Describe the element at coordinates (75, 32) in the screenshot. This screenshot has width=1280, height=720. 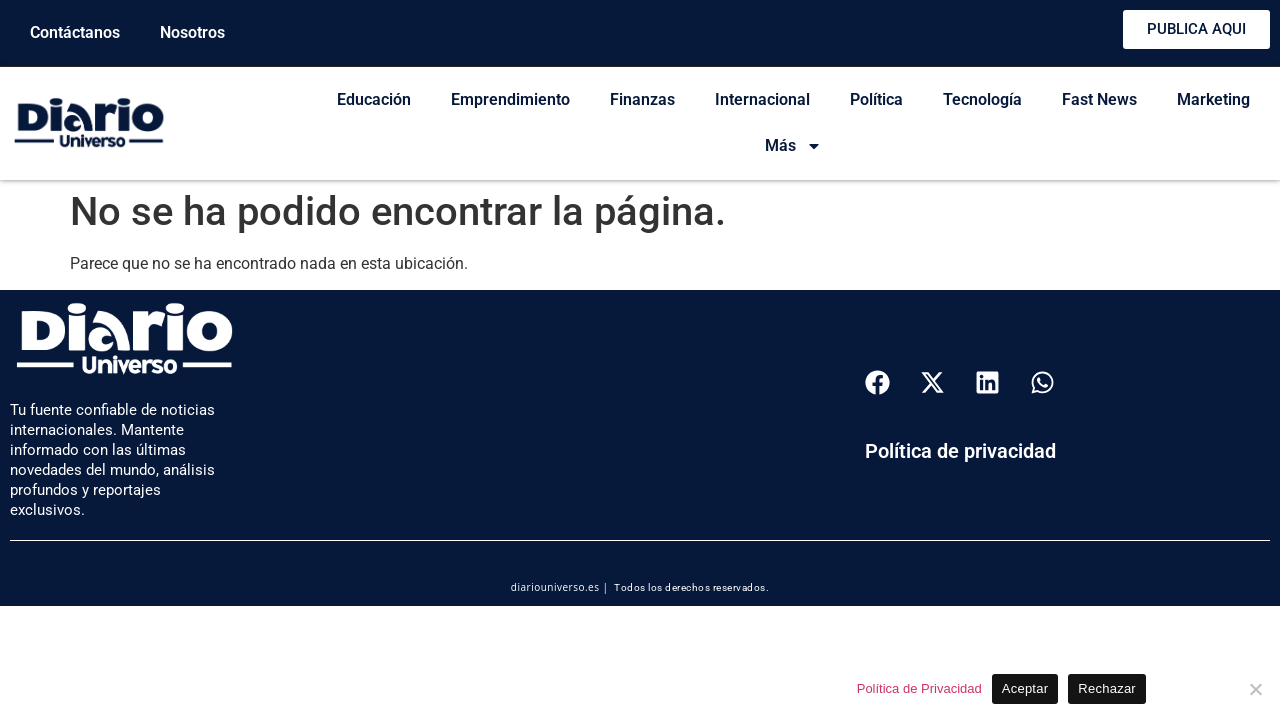
I see `Contáctanos` at that location.